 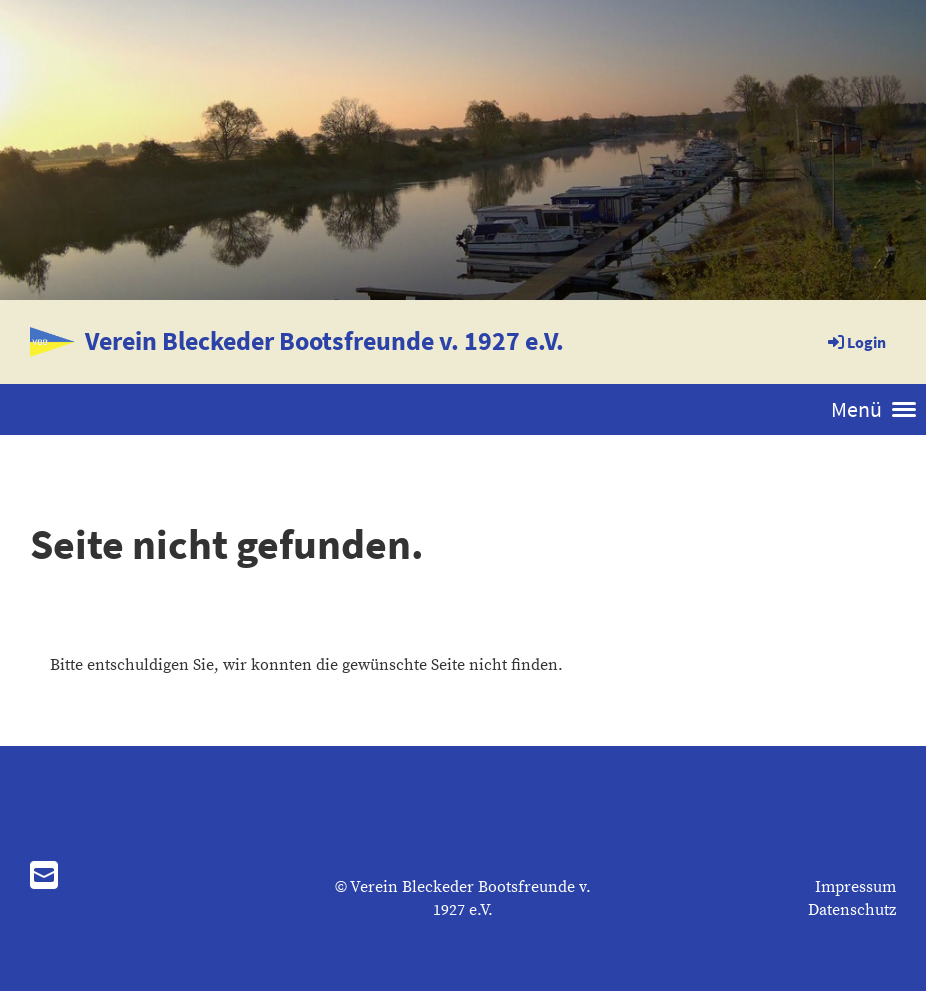 I want to click on Impressum, so click(x=855, y=887).